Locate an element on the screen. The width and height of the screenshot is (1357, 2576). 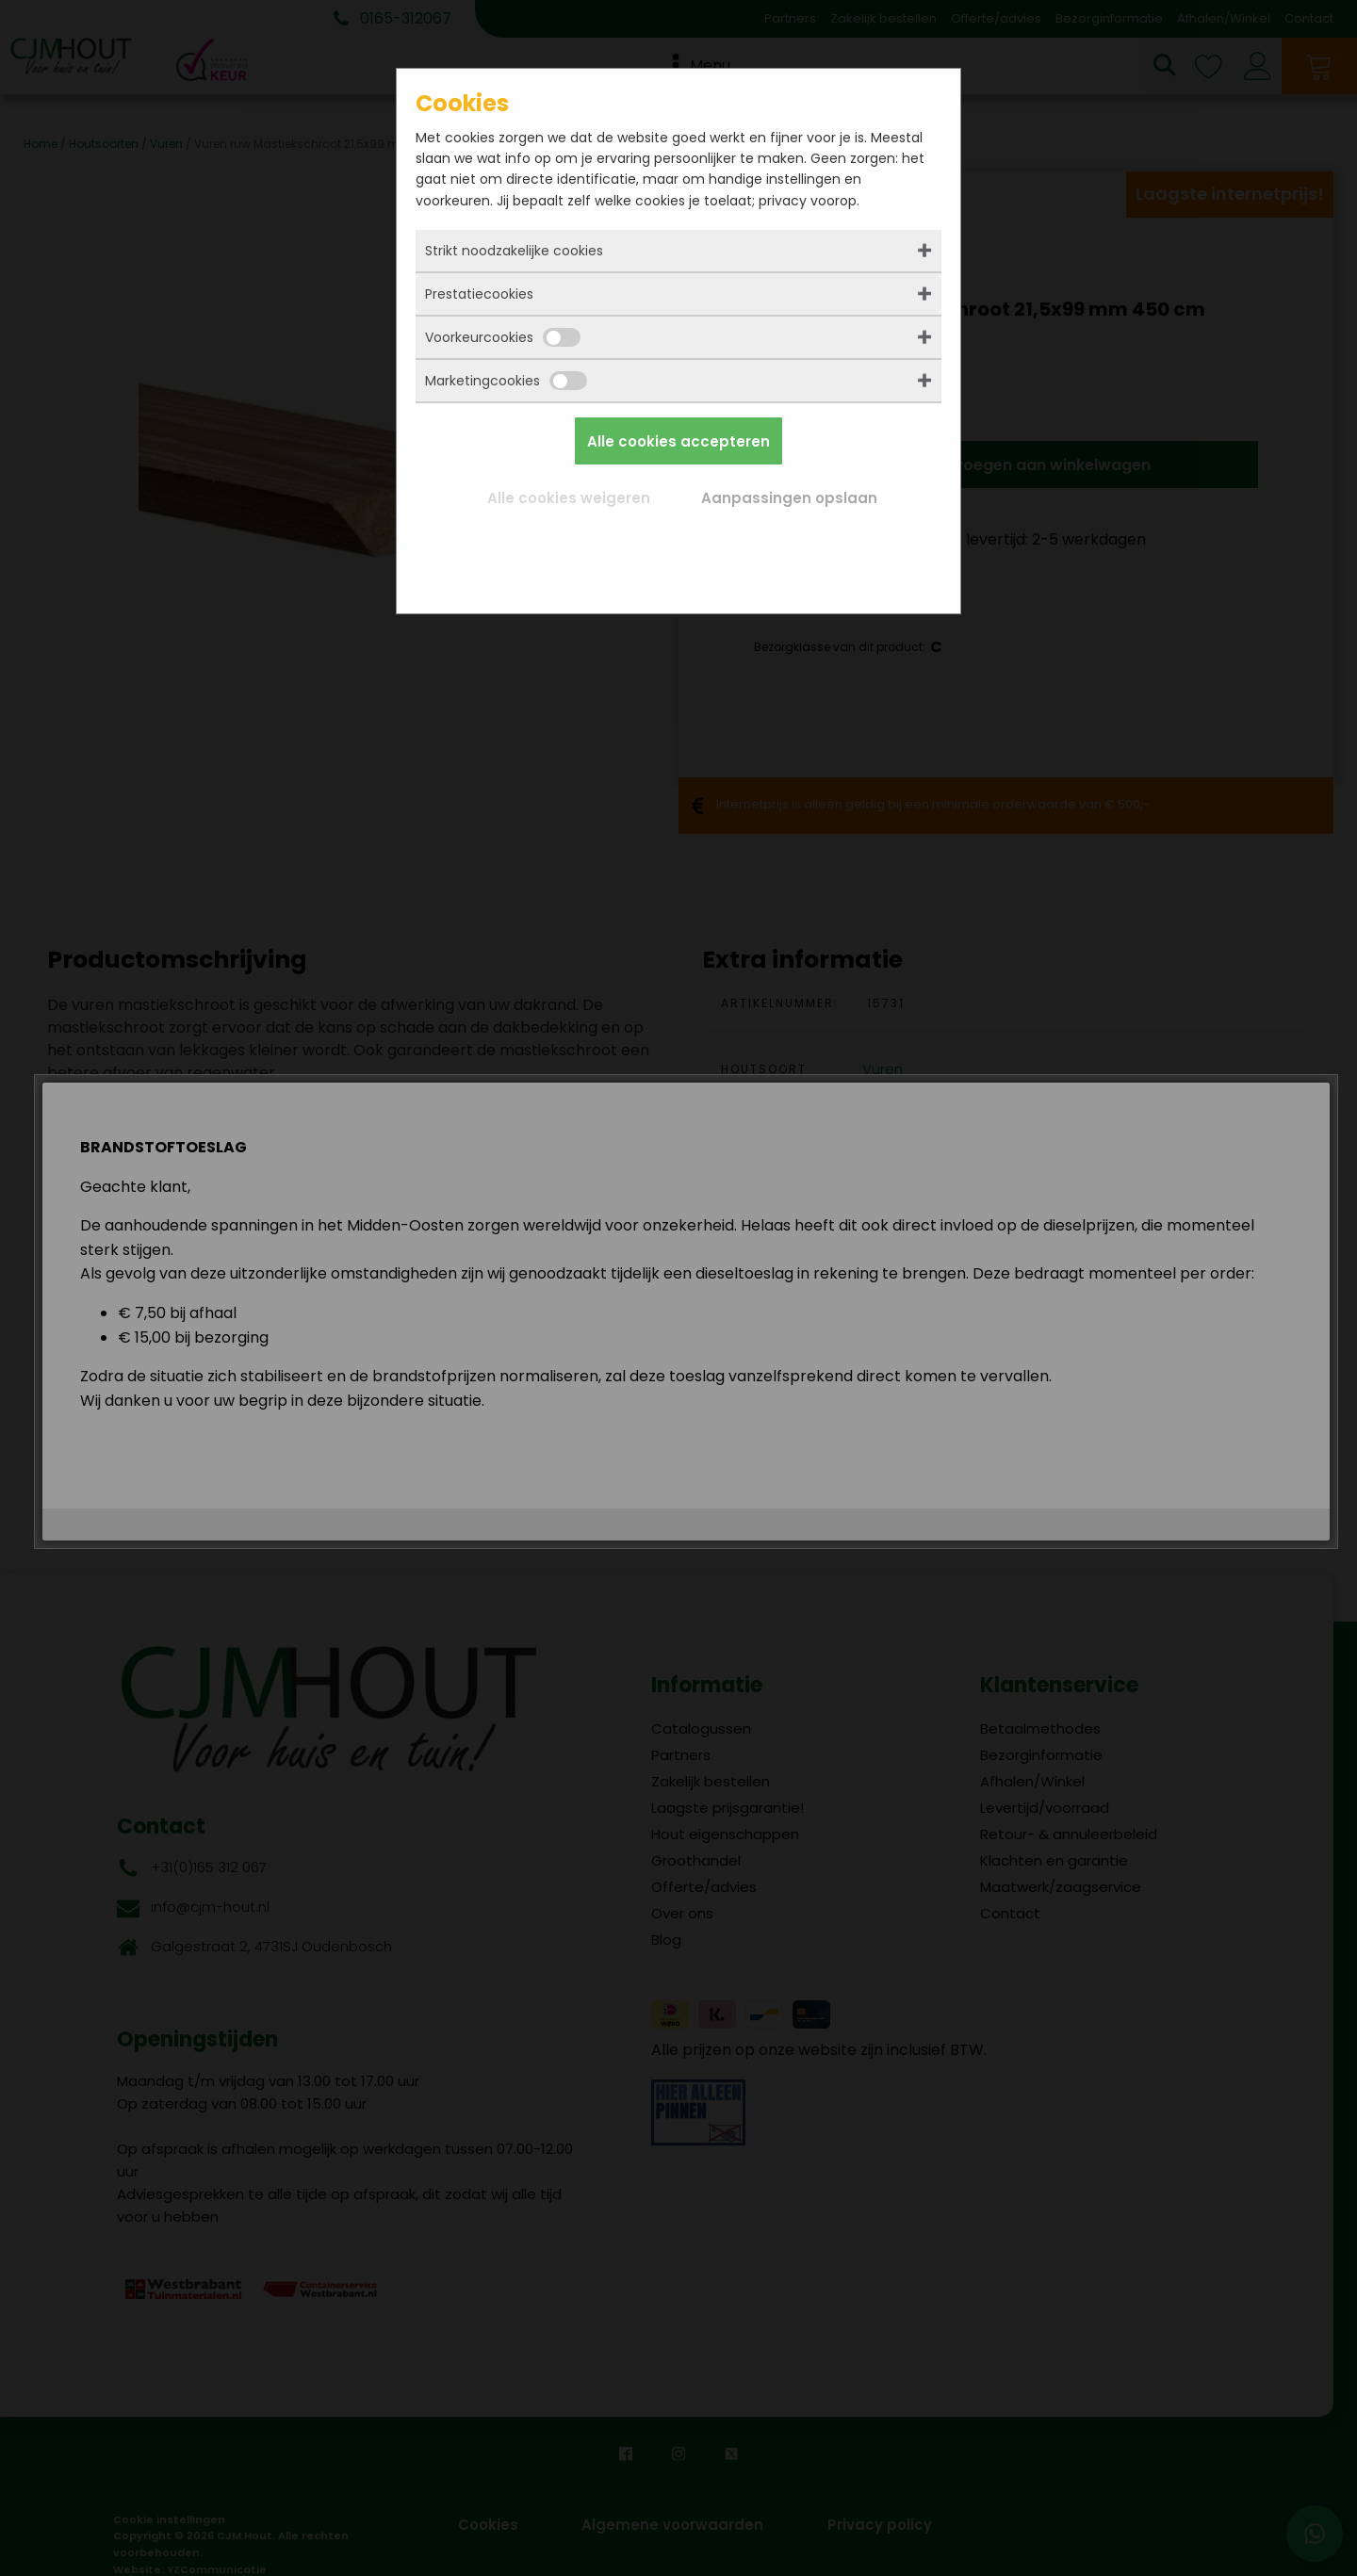
Marketingcookies is located at coordinates (506, 380).